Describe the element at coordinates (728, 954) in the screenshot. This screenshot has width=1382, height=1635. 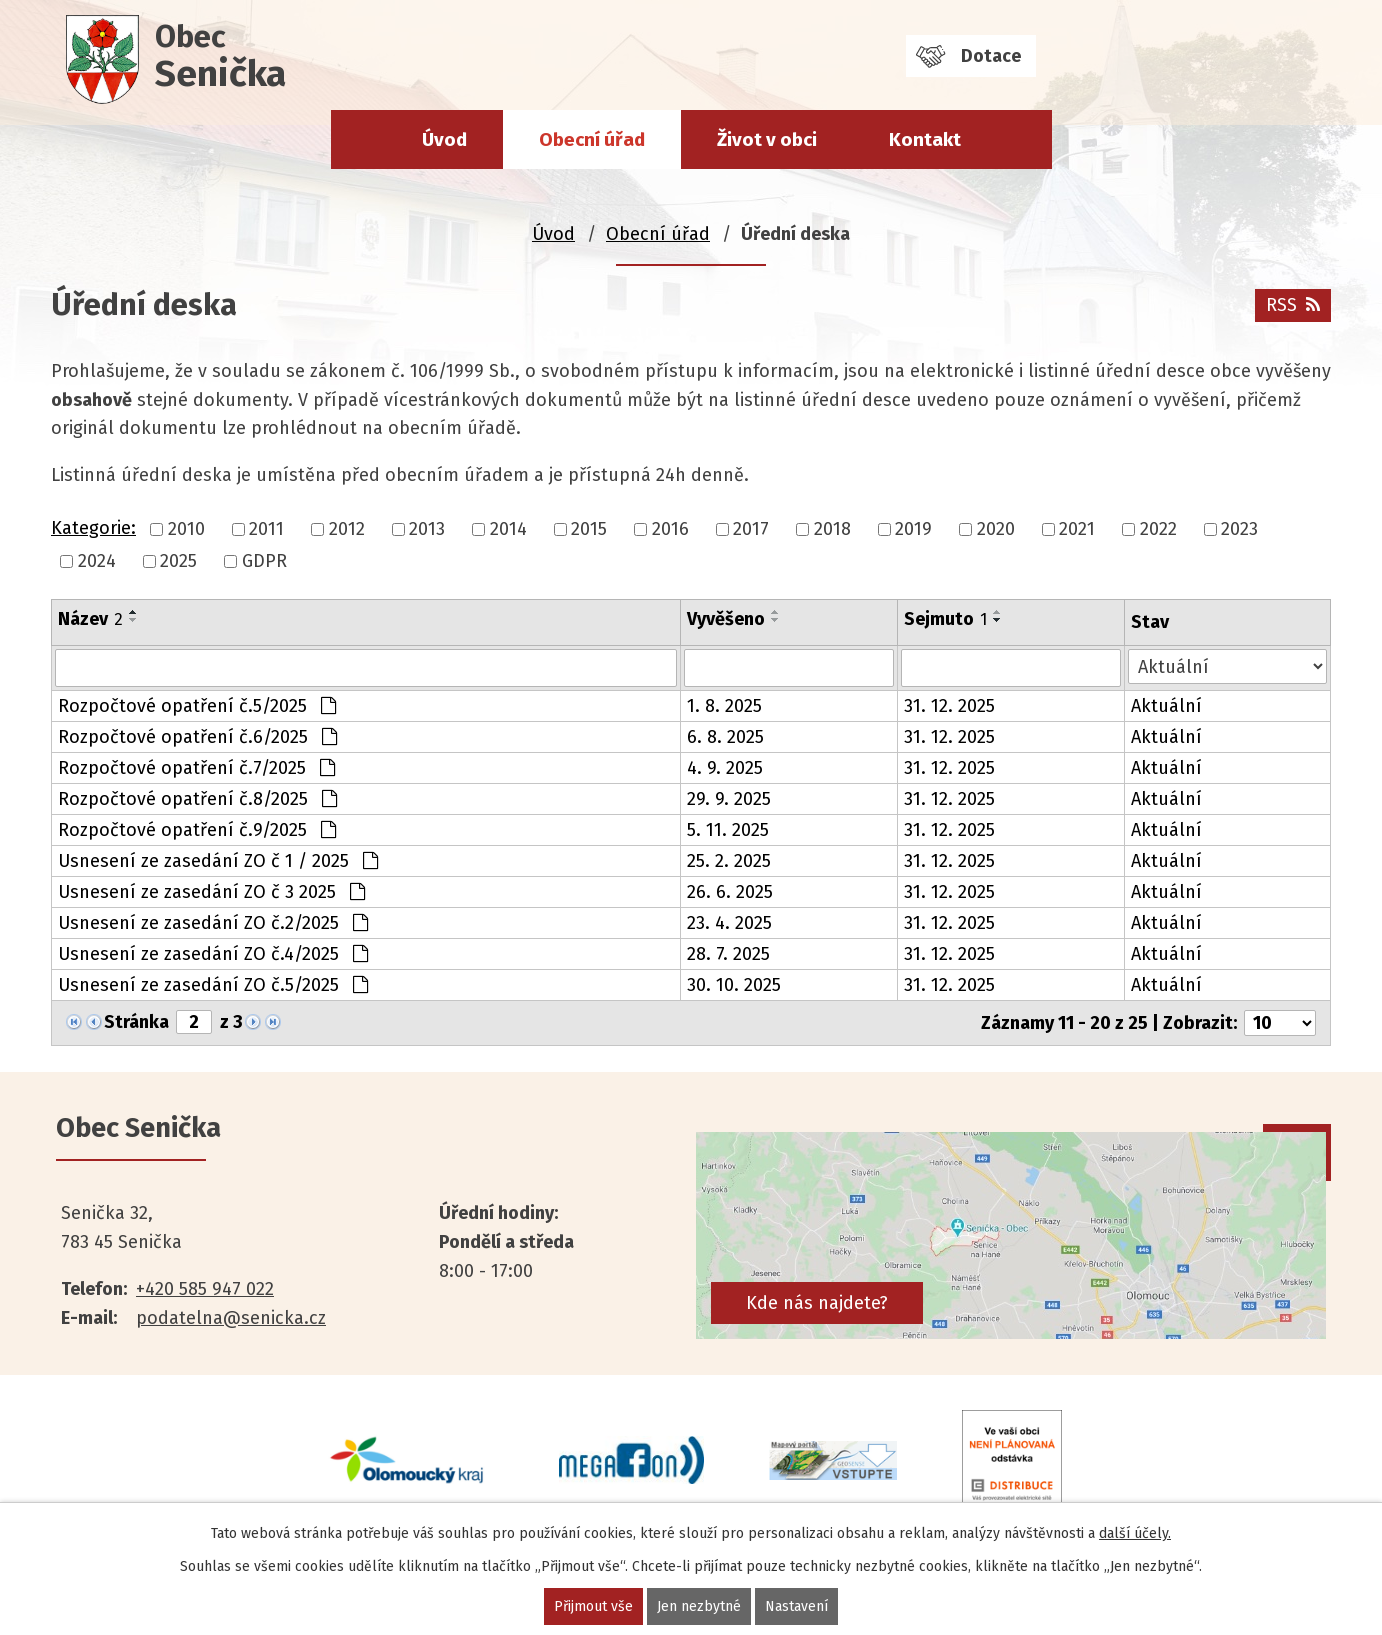
I see `28. 7. 2025` at that location.